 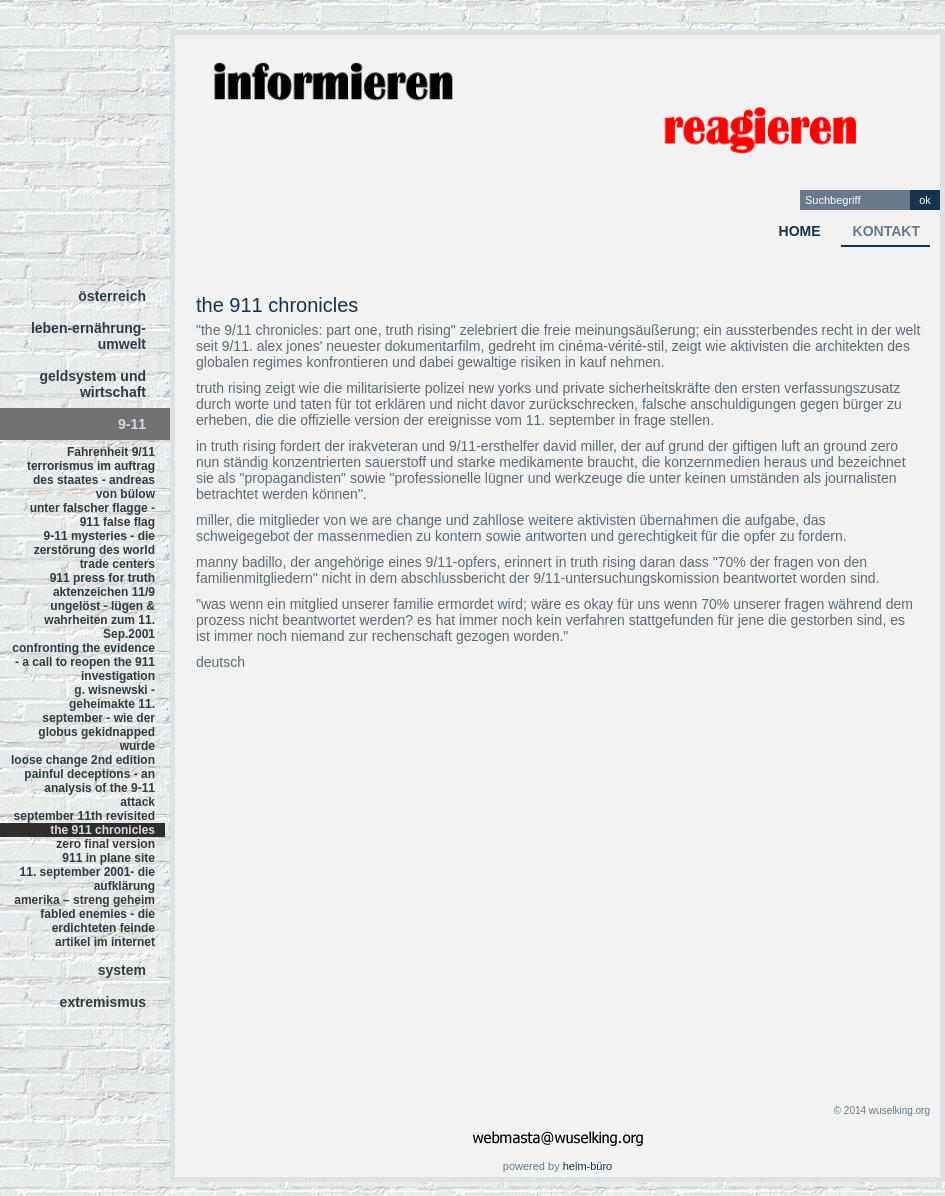 What do you see at coordinates (800, 231) in the screenshot?
I see `home` at bounding box center [800, 231].